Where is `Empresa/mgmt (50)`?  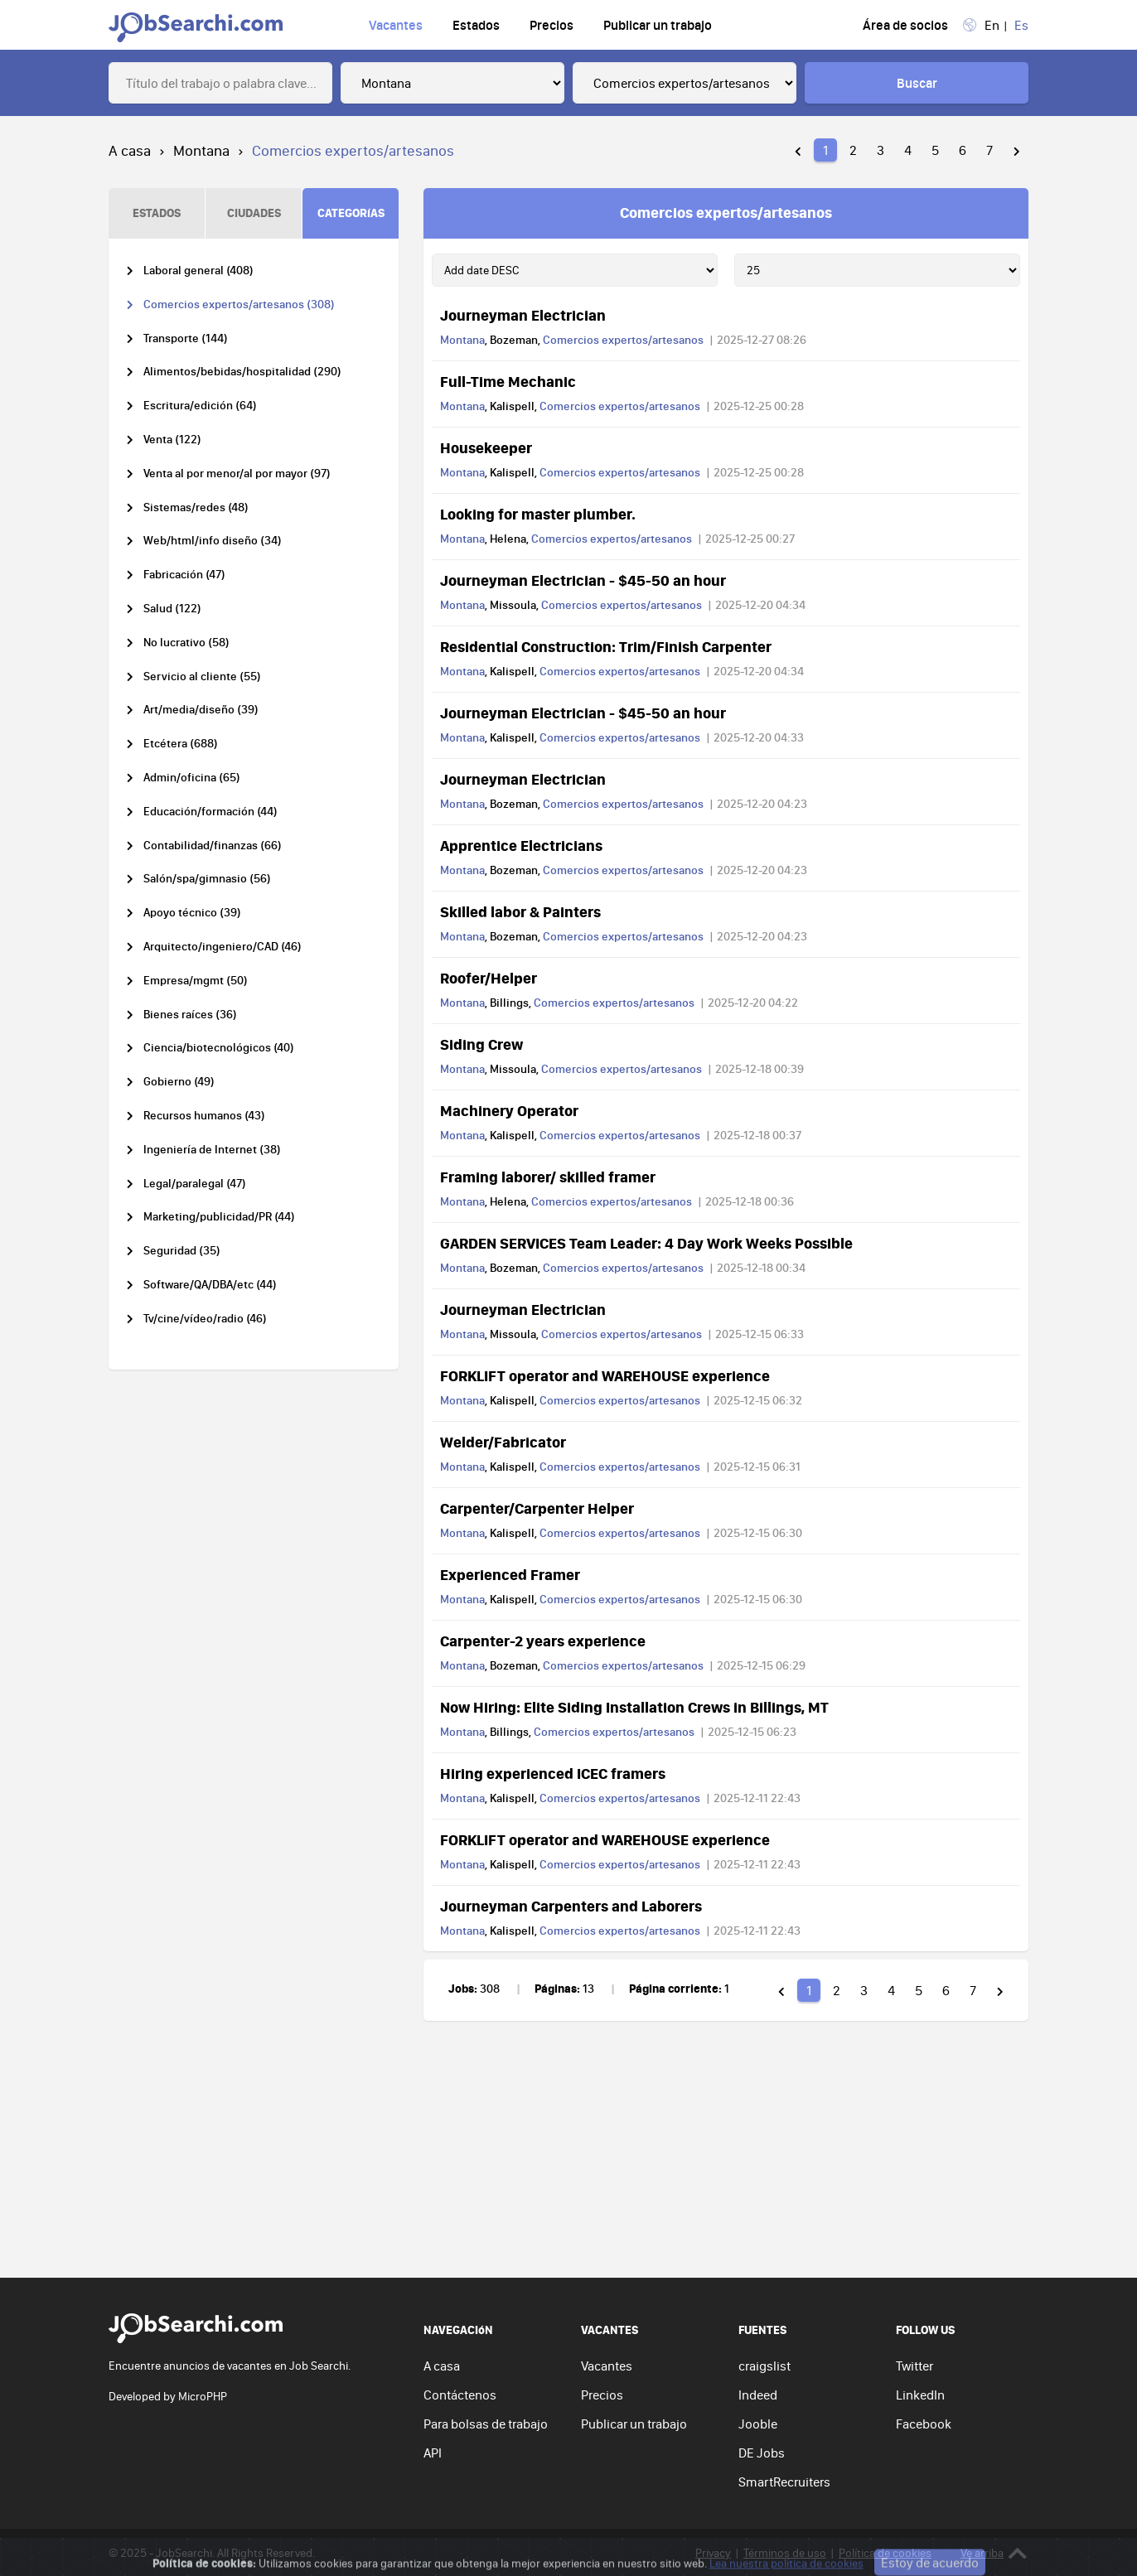 Empresa/mgmt (50) is located at coordinates (195, 981).